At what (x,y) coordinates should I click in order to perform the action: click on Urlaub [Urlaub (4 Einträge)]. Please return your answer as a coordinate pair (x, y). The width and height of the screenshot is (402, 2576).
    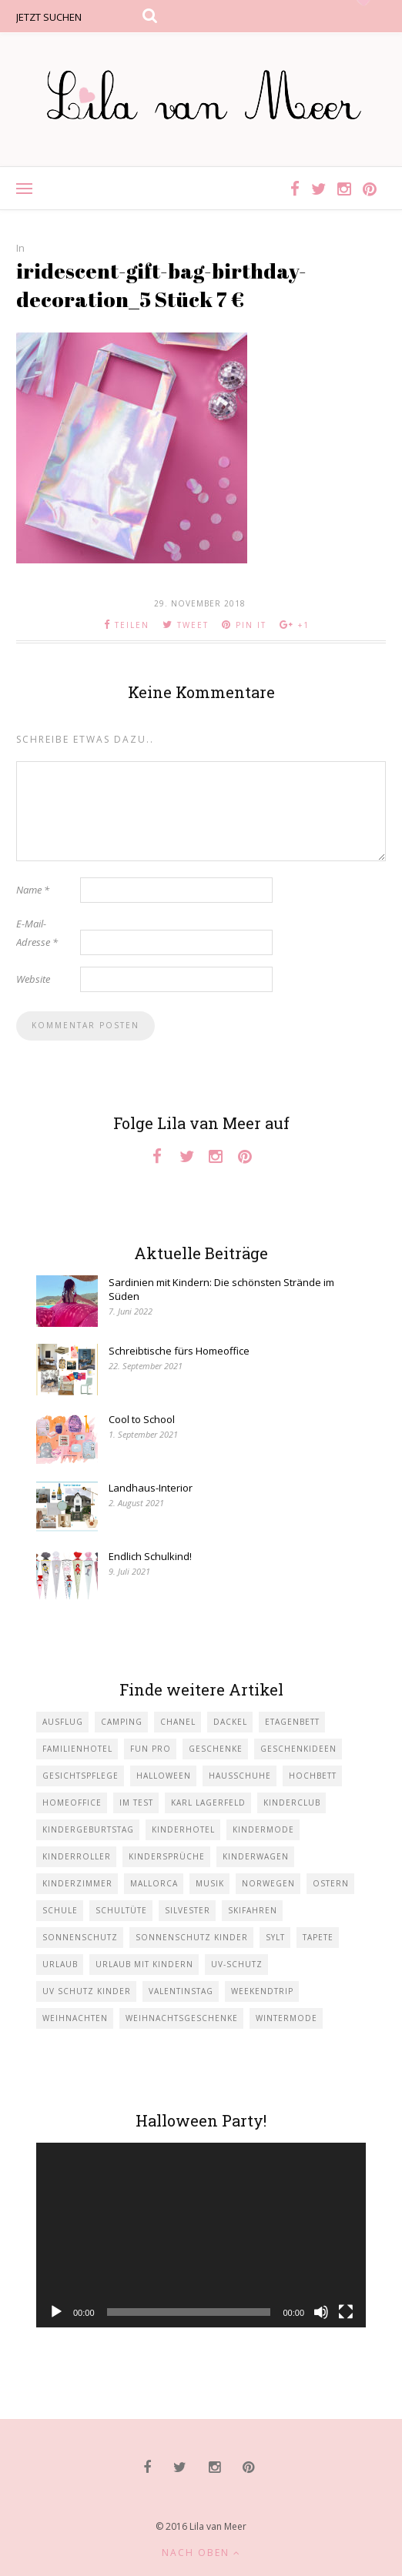
    Looking at the image, I should click on (60, 1964).